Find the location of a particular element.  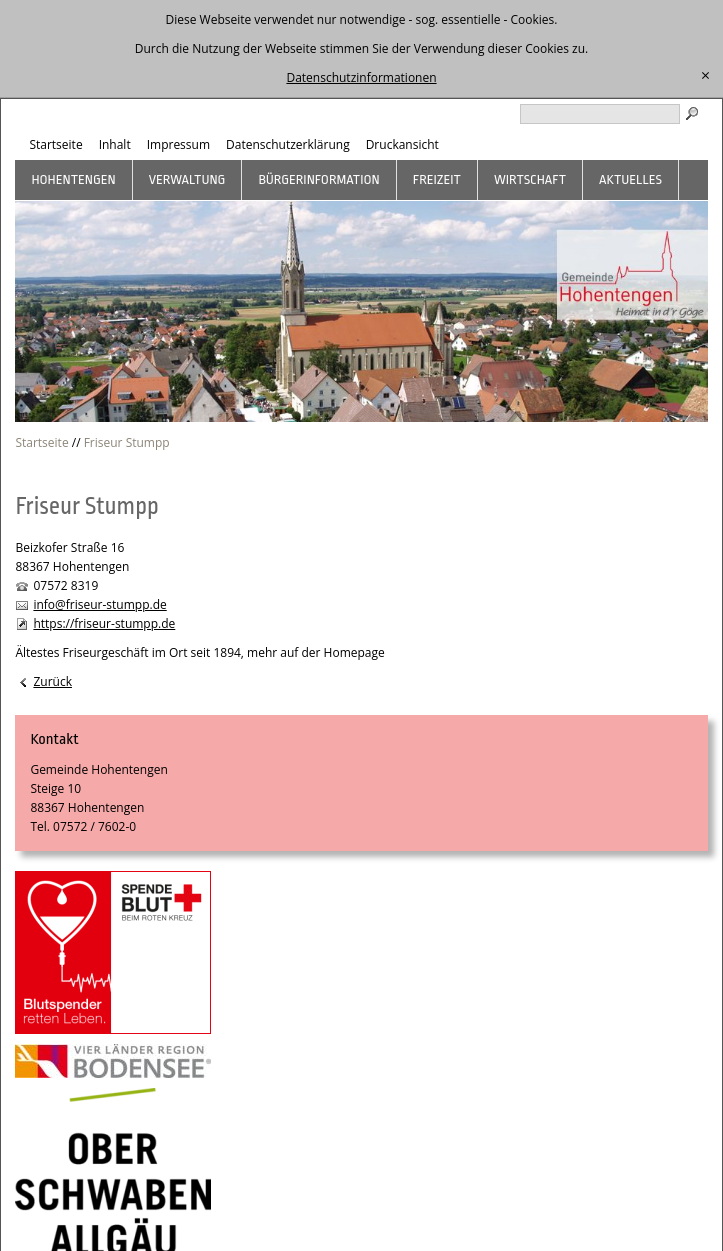

Freizeit is located at coordinates (437, 179).